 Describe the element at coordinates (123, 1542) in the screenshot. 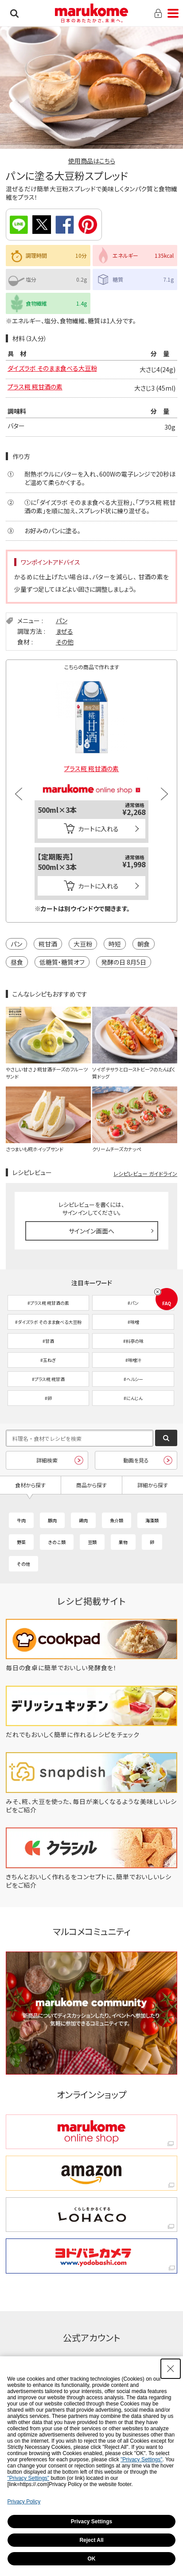

I see `果物` at that location.